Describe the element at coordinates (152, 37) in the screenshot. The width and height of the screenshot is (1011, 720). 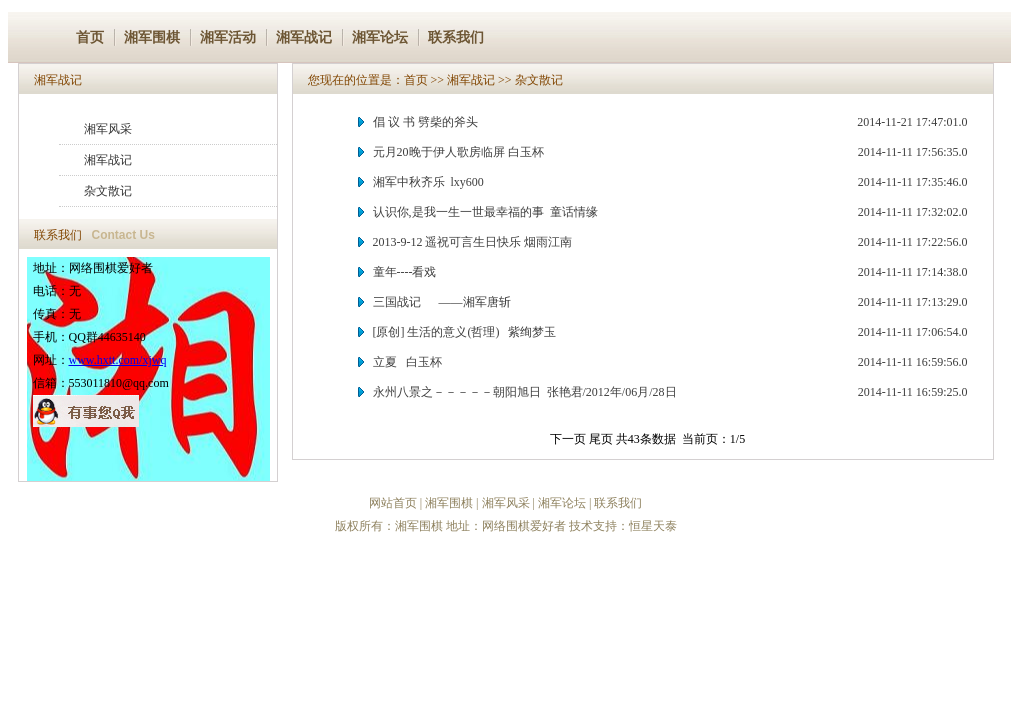
I see `湘军围棋` at that location.